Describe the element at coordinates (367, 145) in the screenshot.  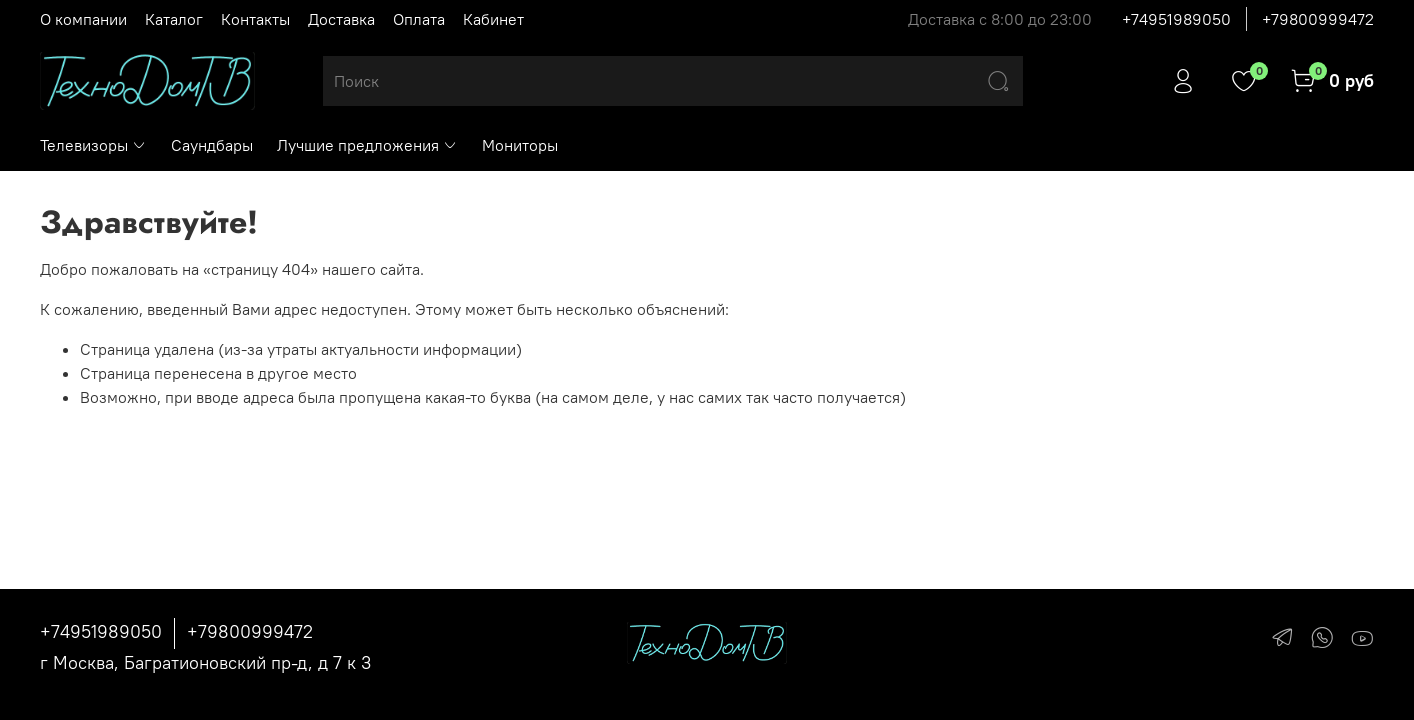
I see `Лучшие предложения` at that location.